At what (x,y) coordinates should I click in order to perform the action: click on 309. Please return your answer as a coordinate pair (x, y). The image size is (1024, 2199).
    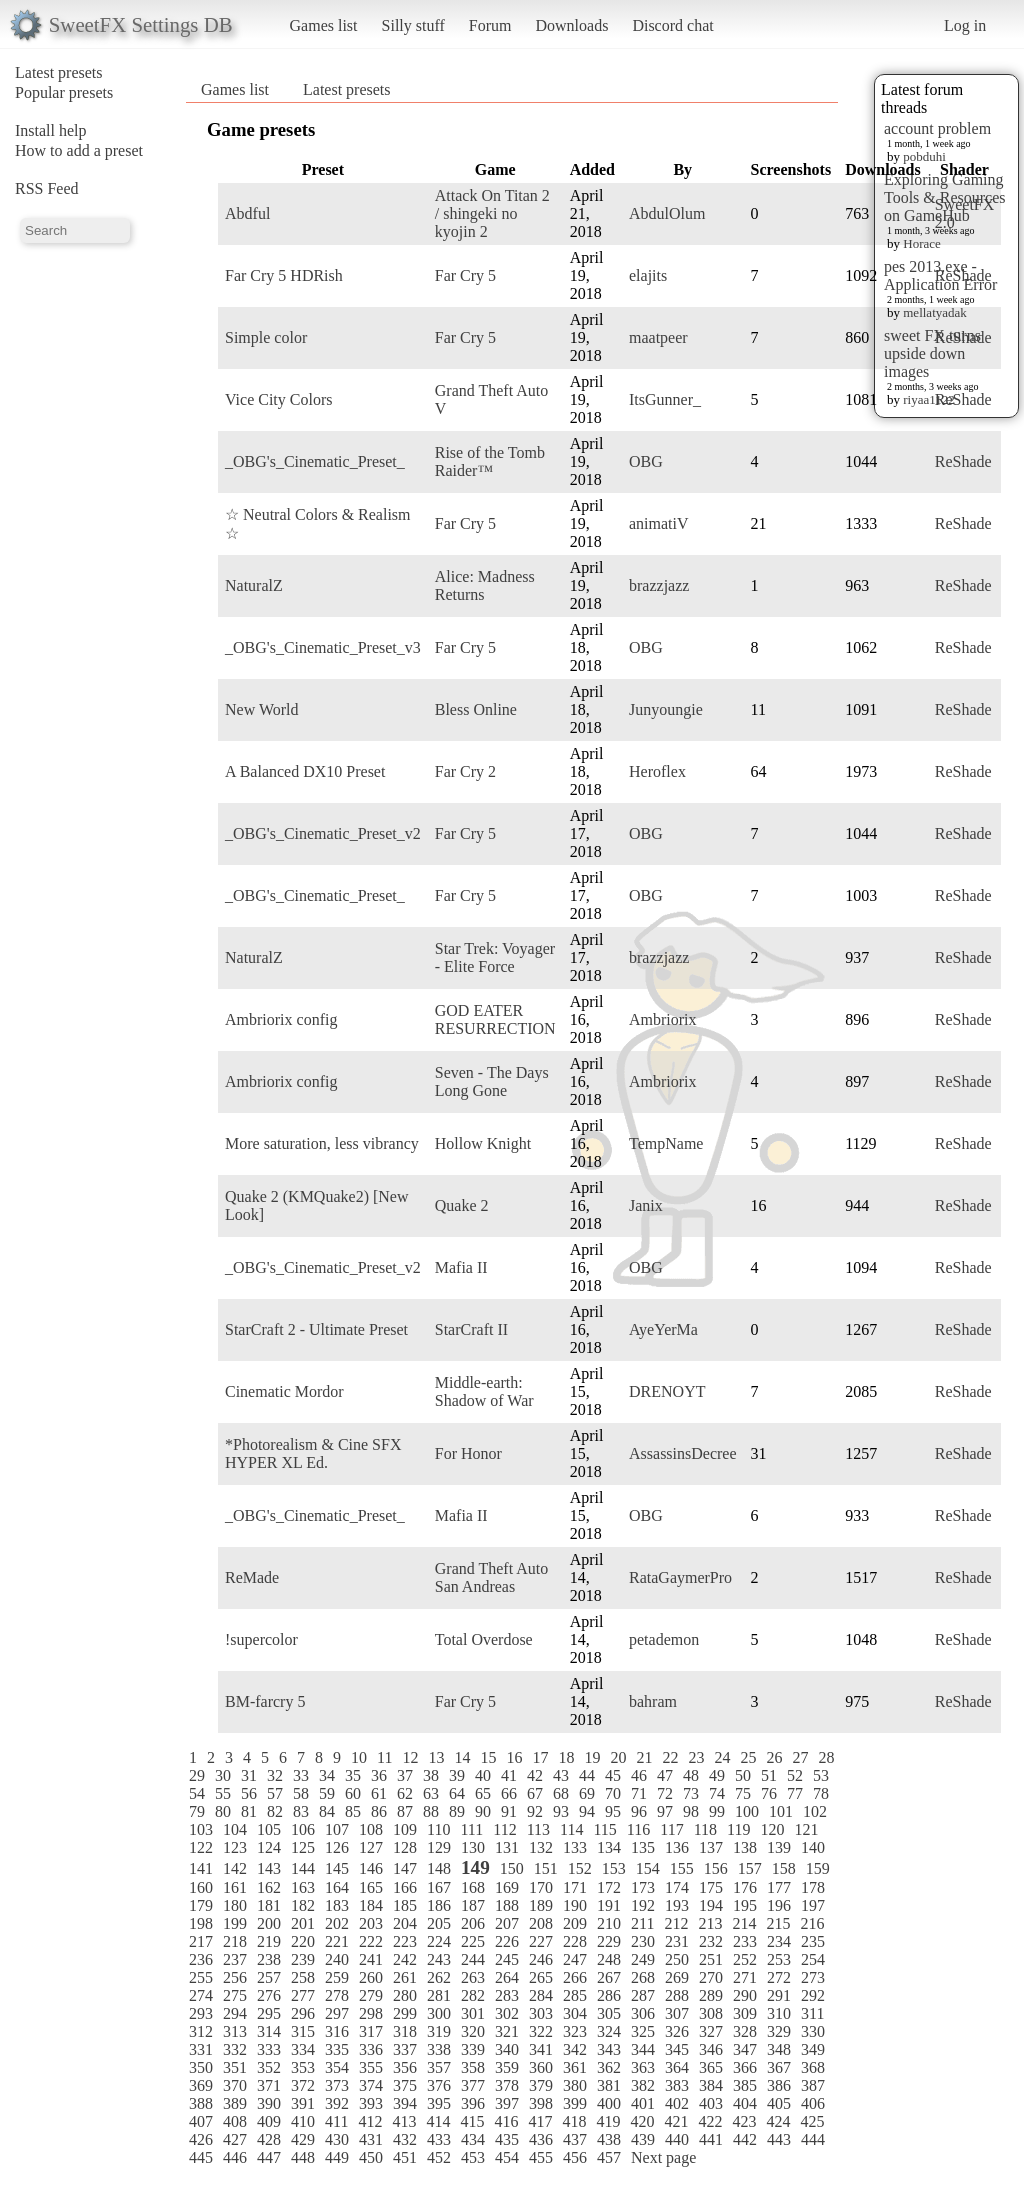
    Looking at the image, I should click on (745, 2013).